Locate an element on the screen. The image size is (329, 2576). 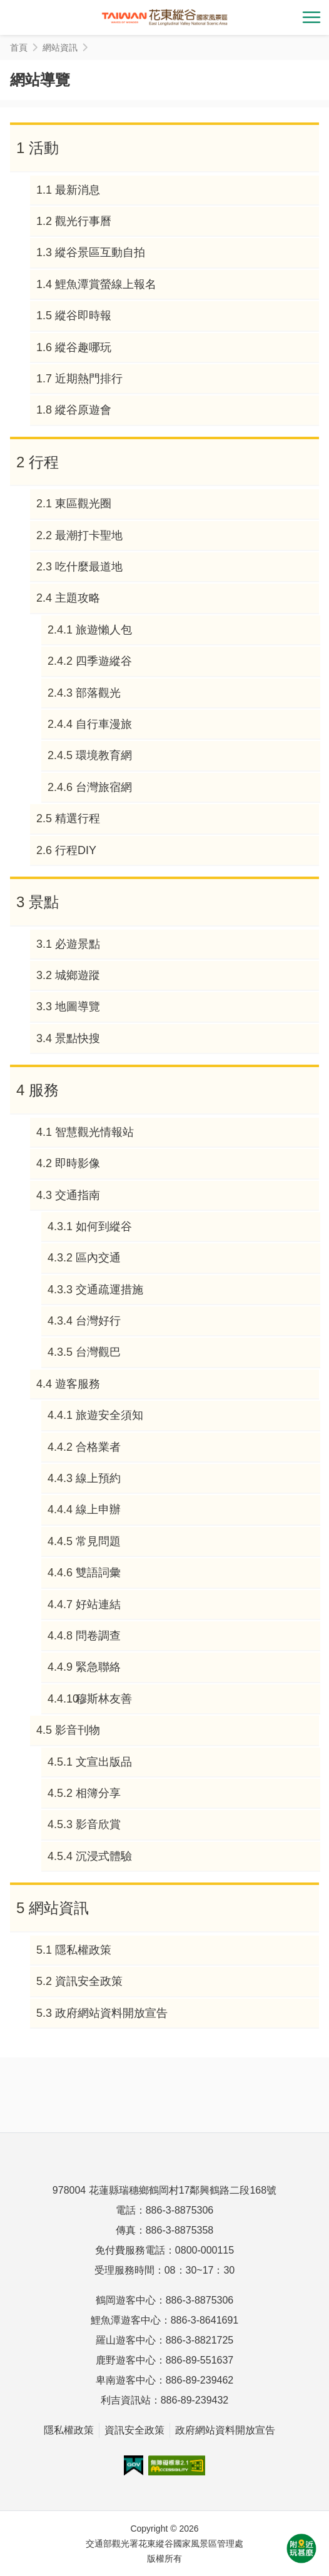
吃什麼最道地 is located at coordinates (89, 566).